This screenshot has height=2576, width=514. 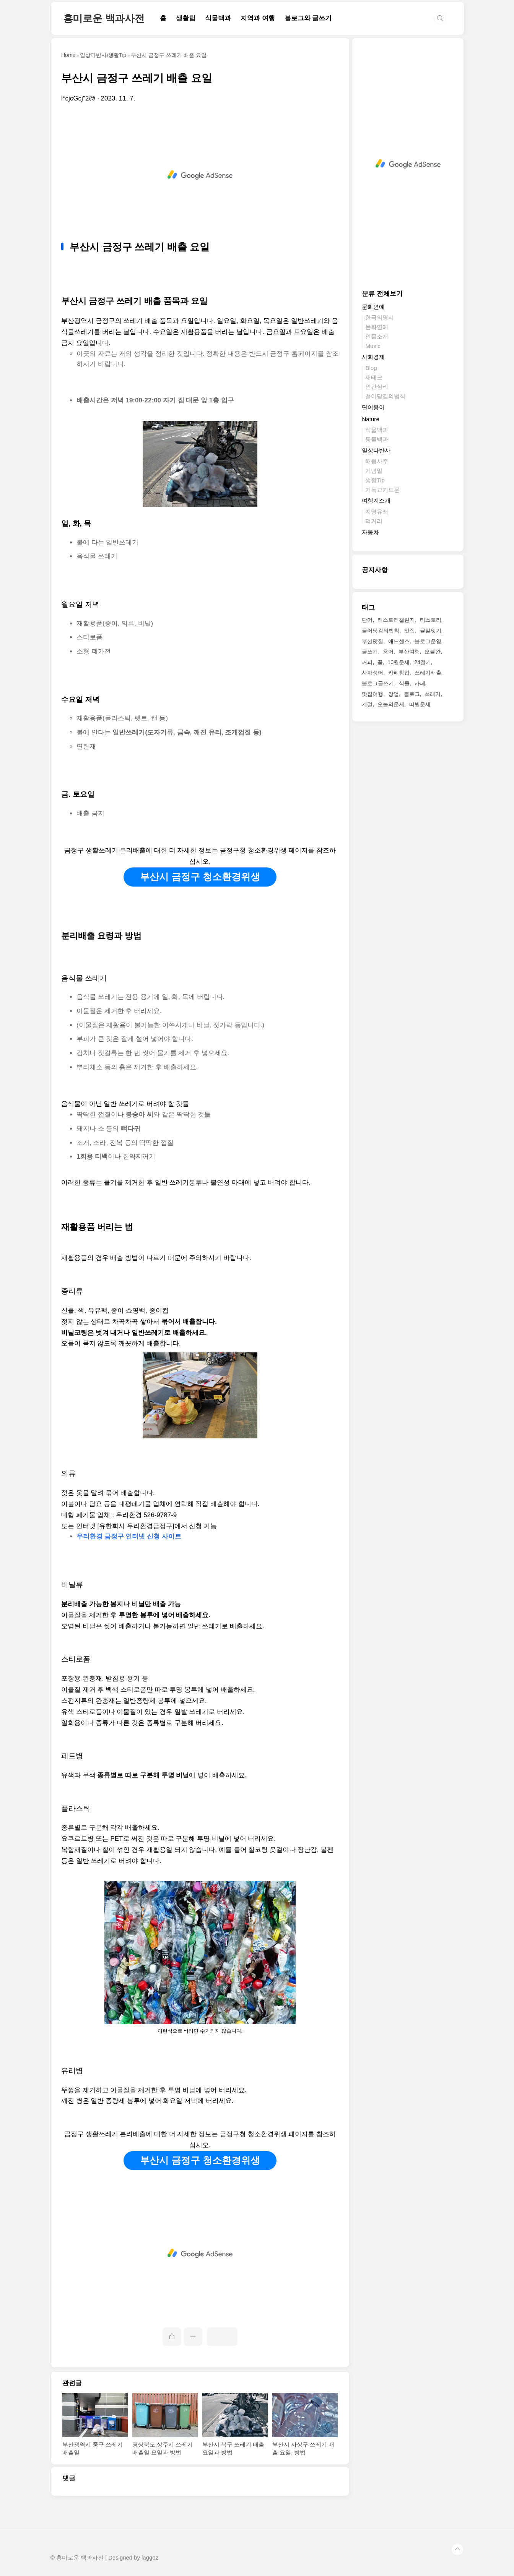 I want to click on 부산맛집, so click(x=372, y=641).